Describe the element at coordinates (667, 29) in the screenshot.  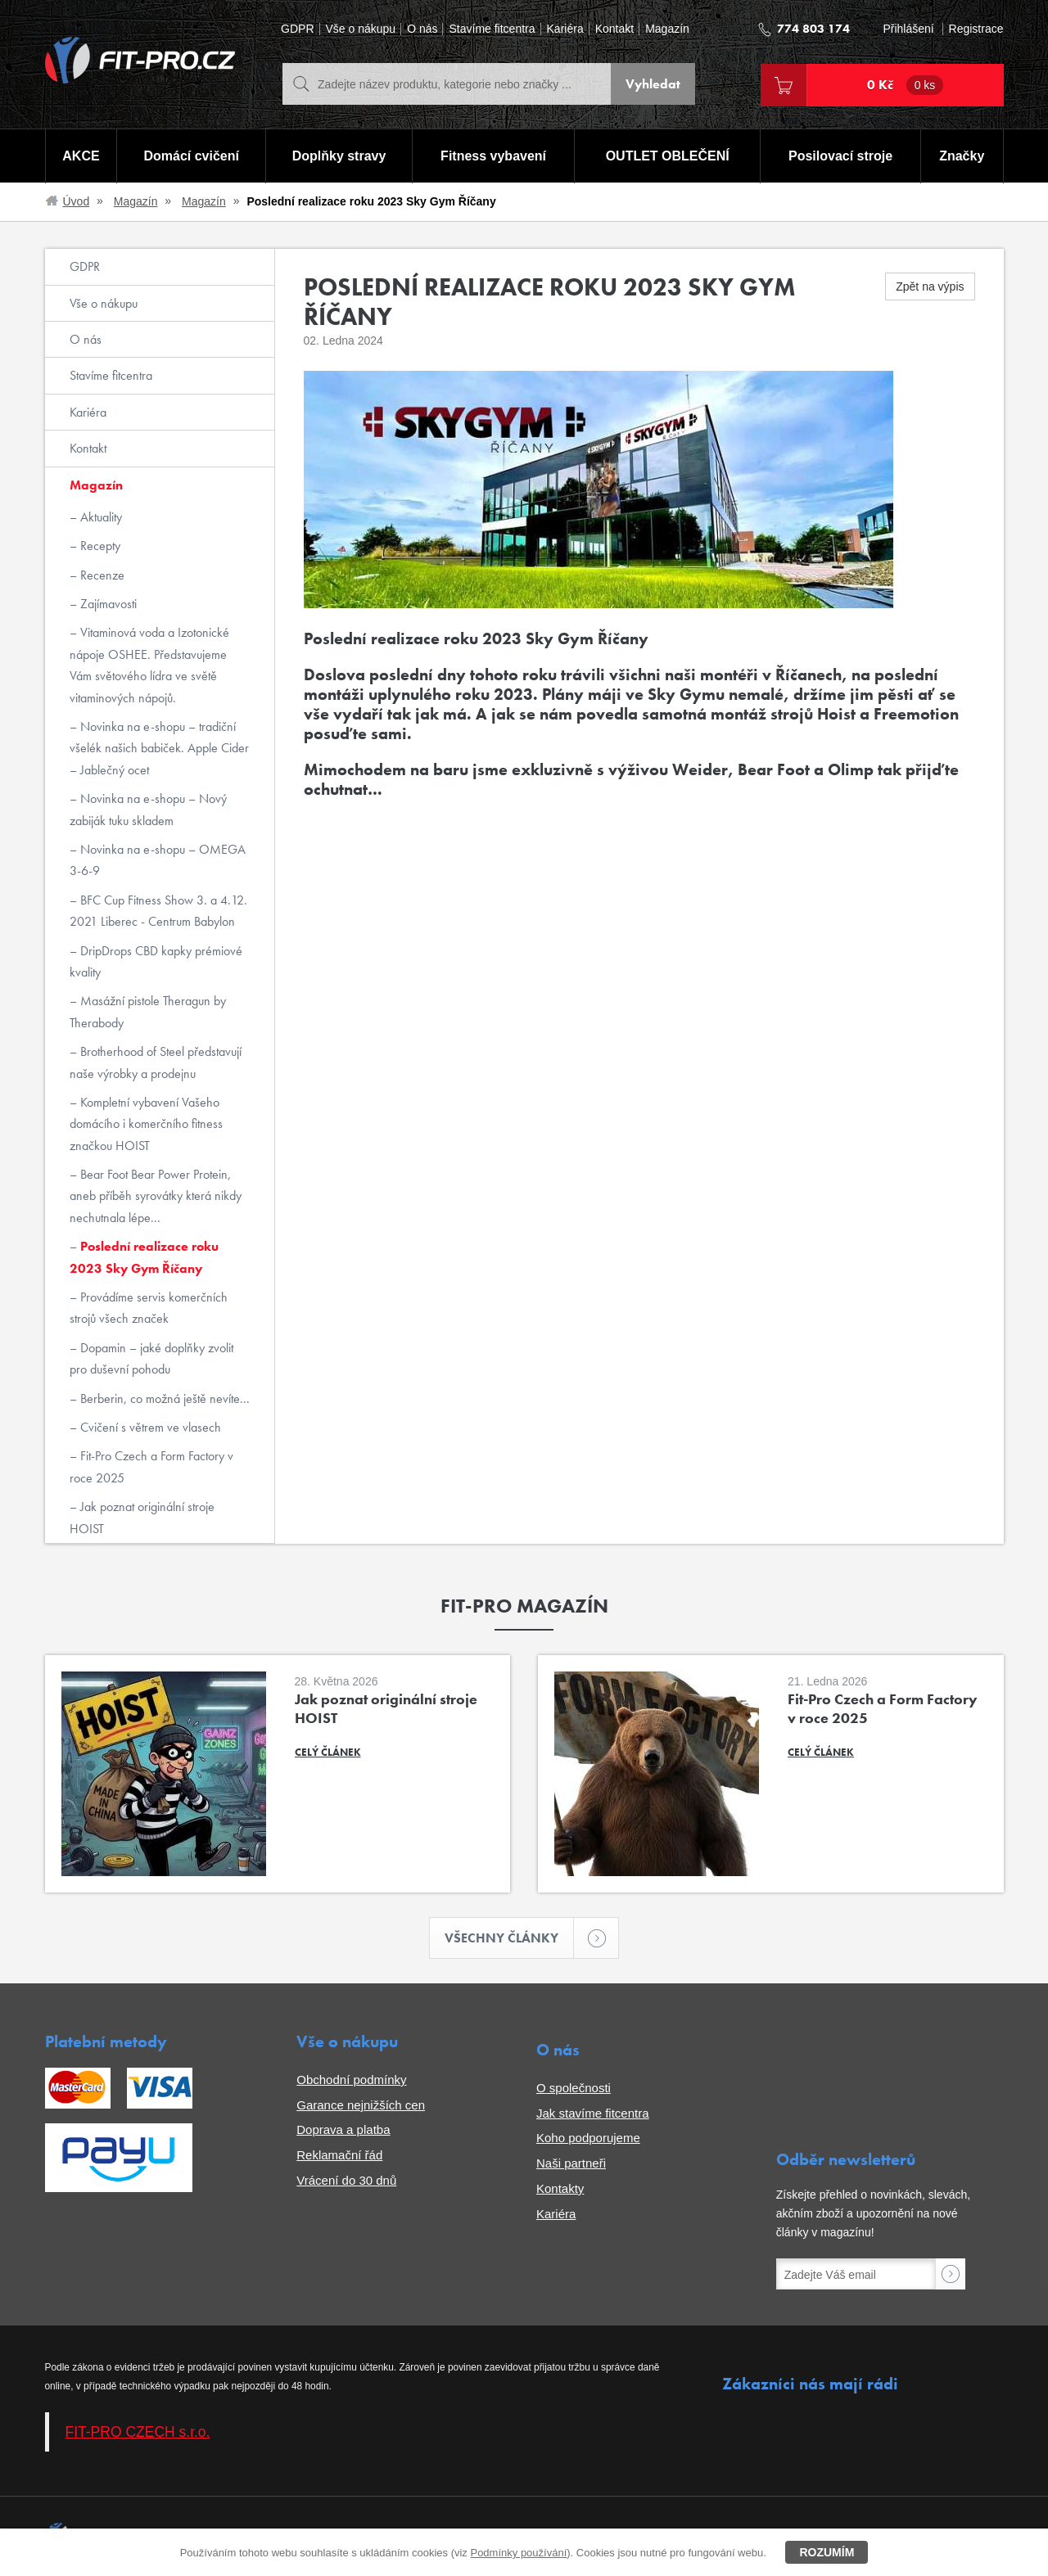
I see `Magazín` at that location.